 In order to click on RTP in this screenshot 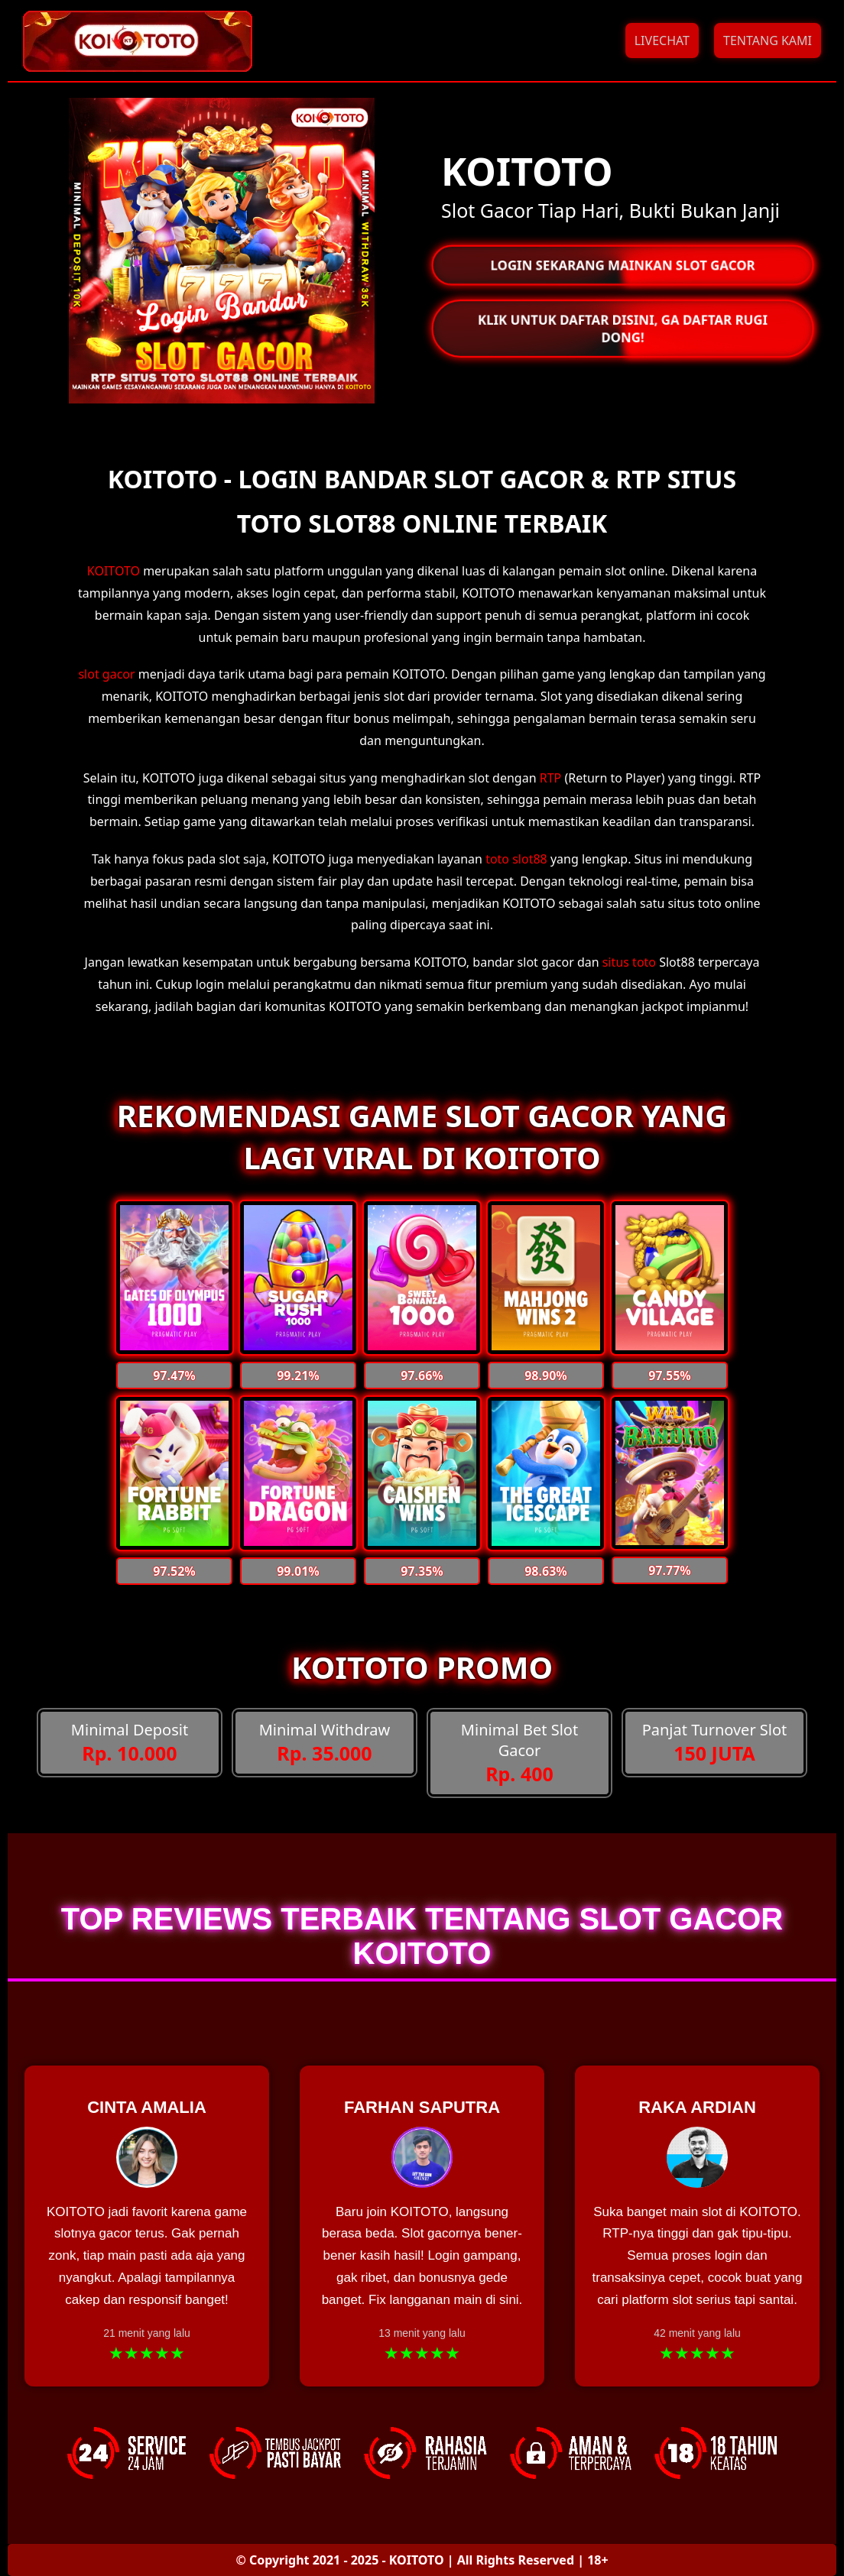, I will do `click(551, 778)`.